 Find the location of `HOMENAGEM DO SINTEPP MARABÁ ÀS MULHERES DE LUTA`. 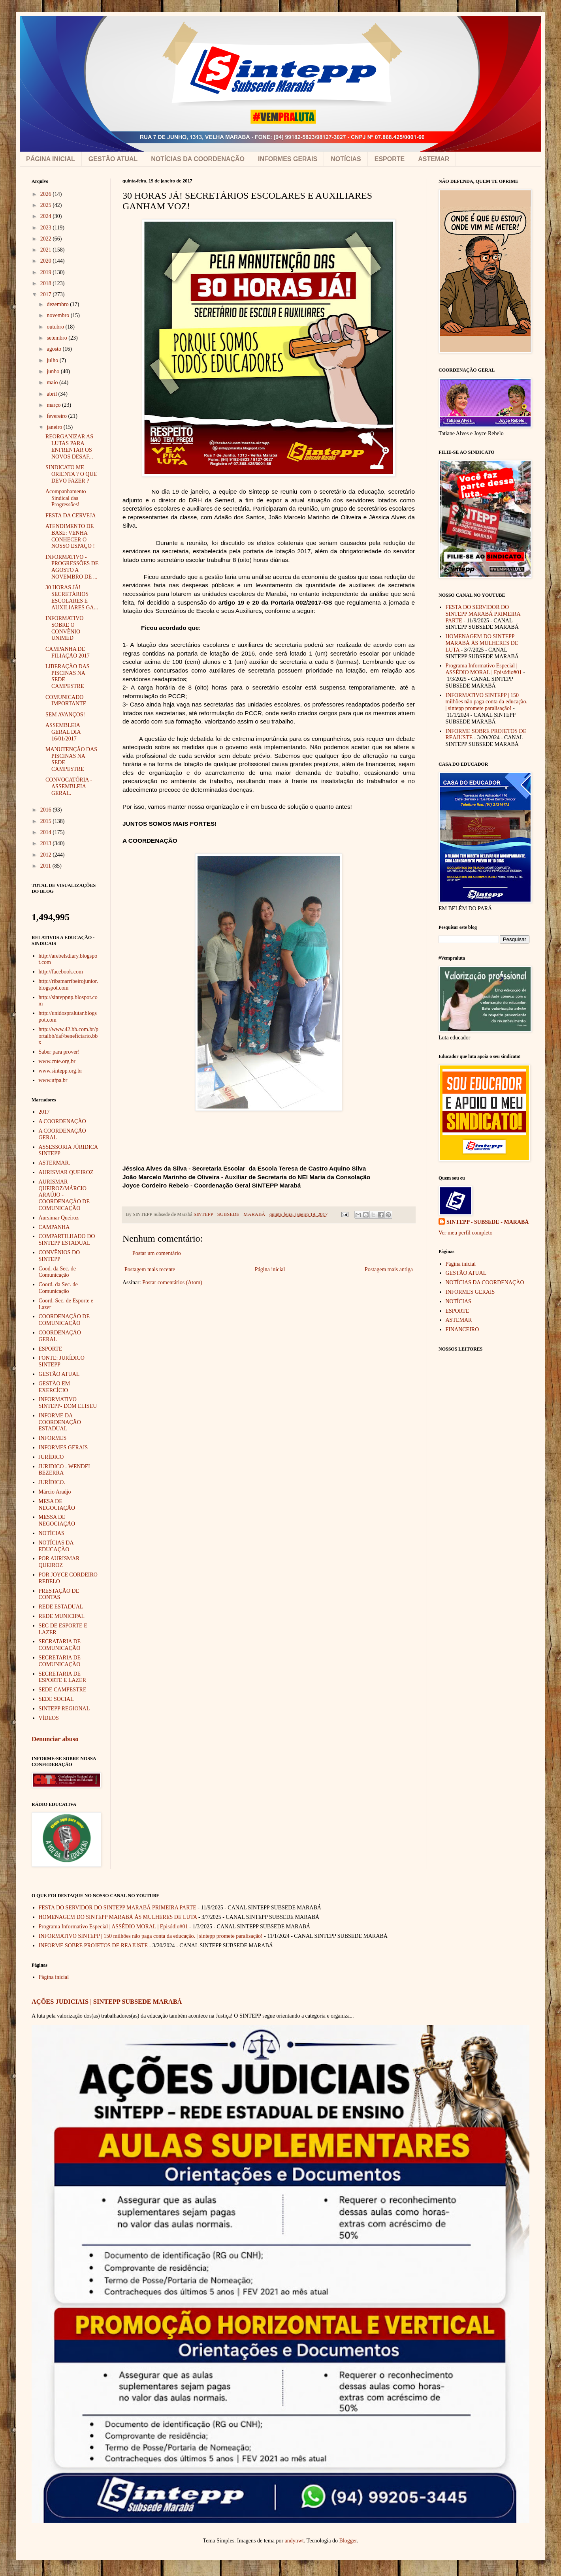

HOMENAGEM DO SINTEPP MARABÁ ÀS MULHERES DE LUTA is located at coordinates (482, 643).